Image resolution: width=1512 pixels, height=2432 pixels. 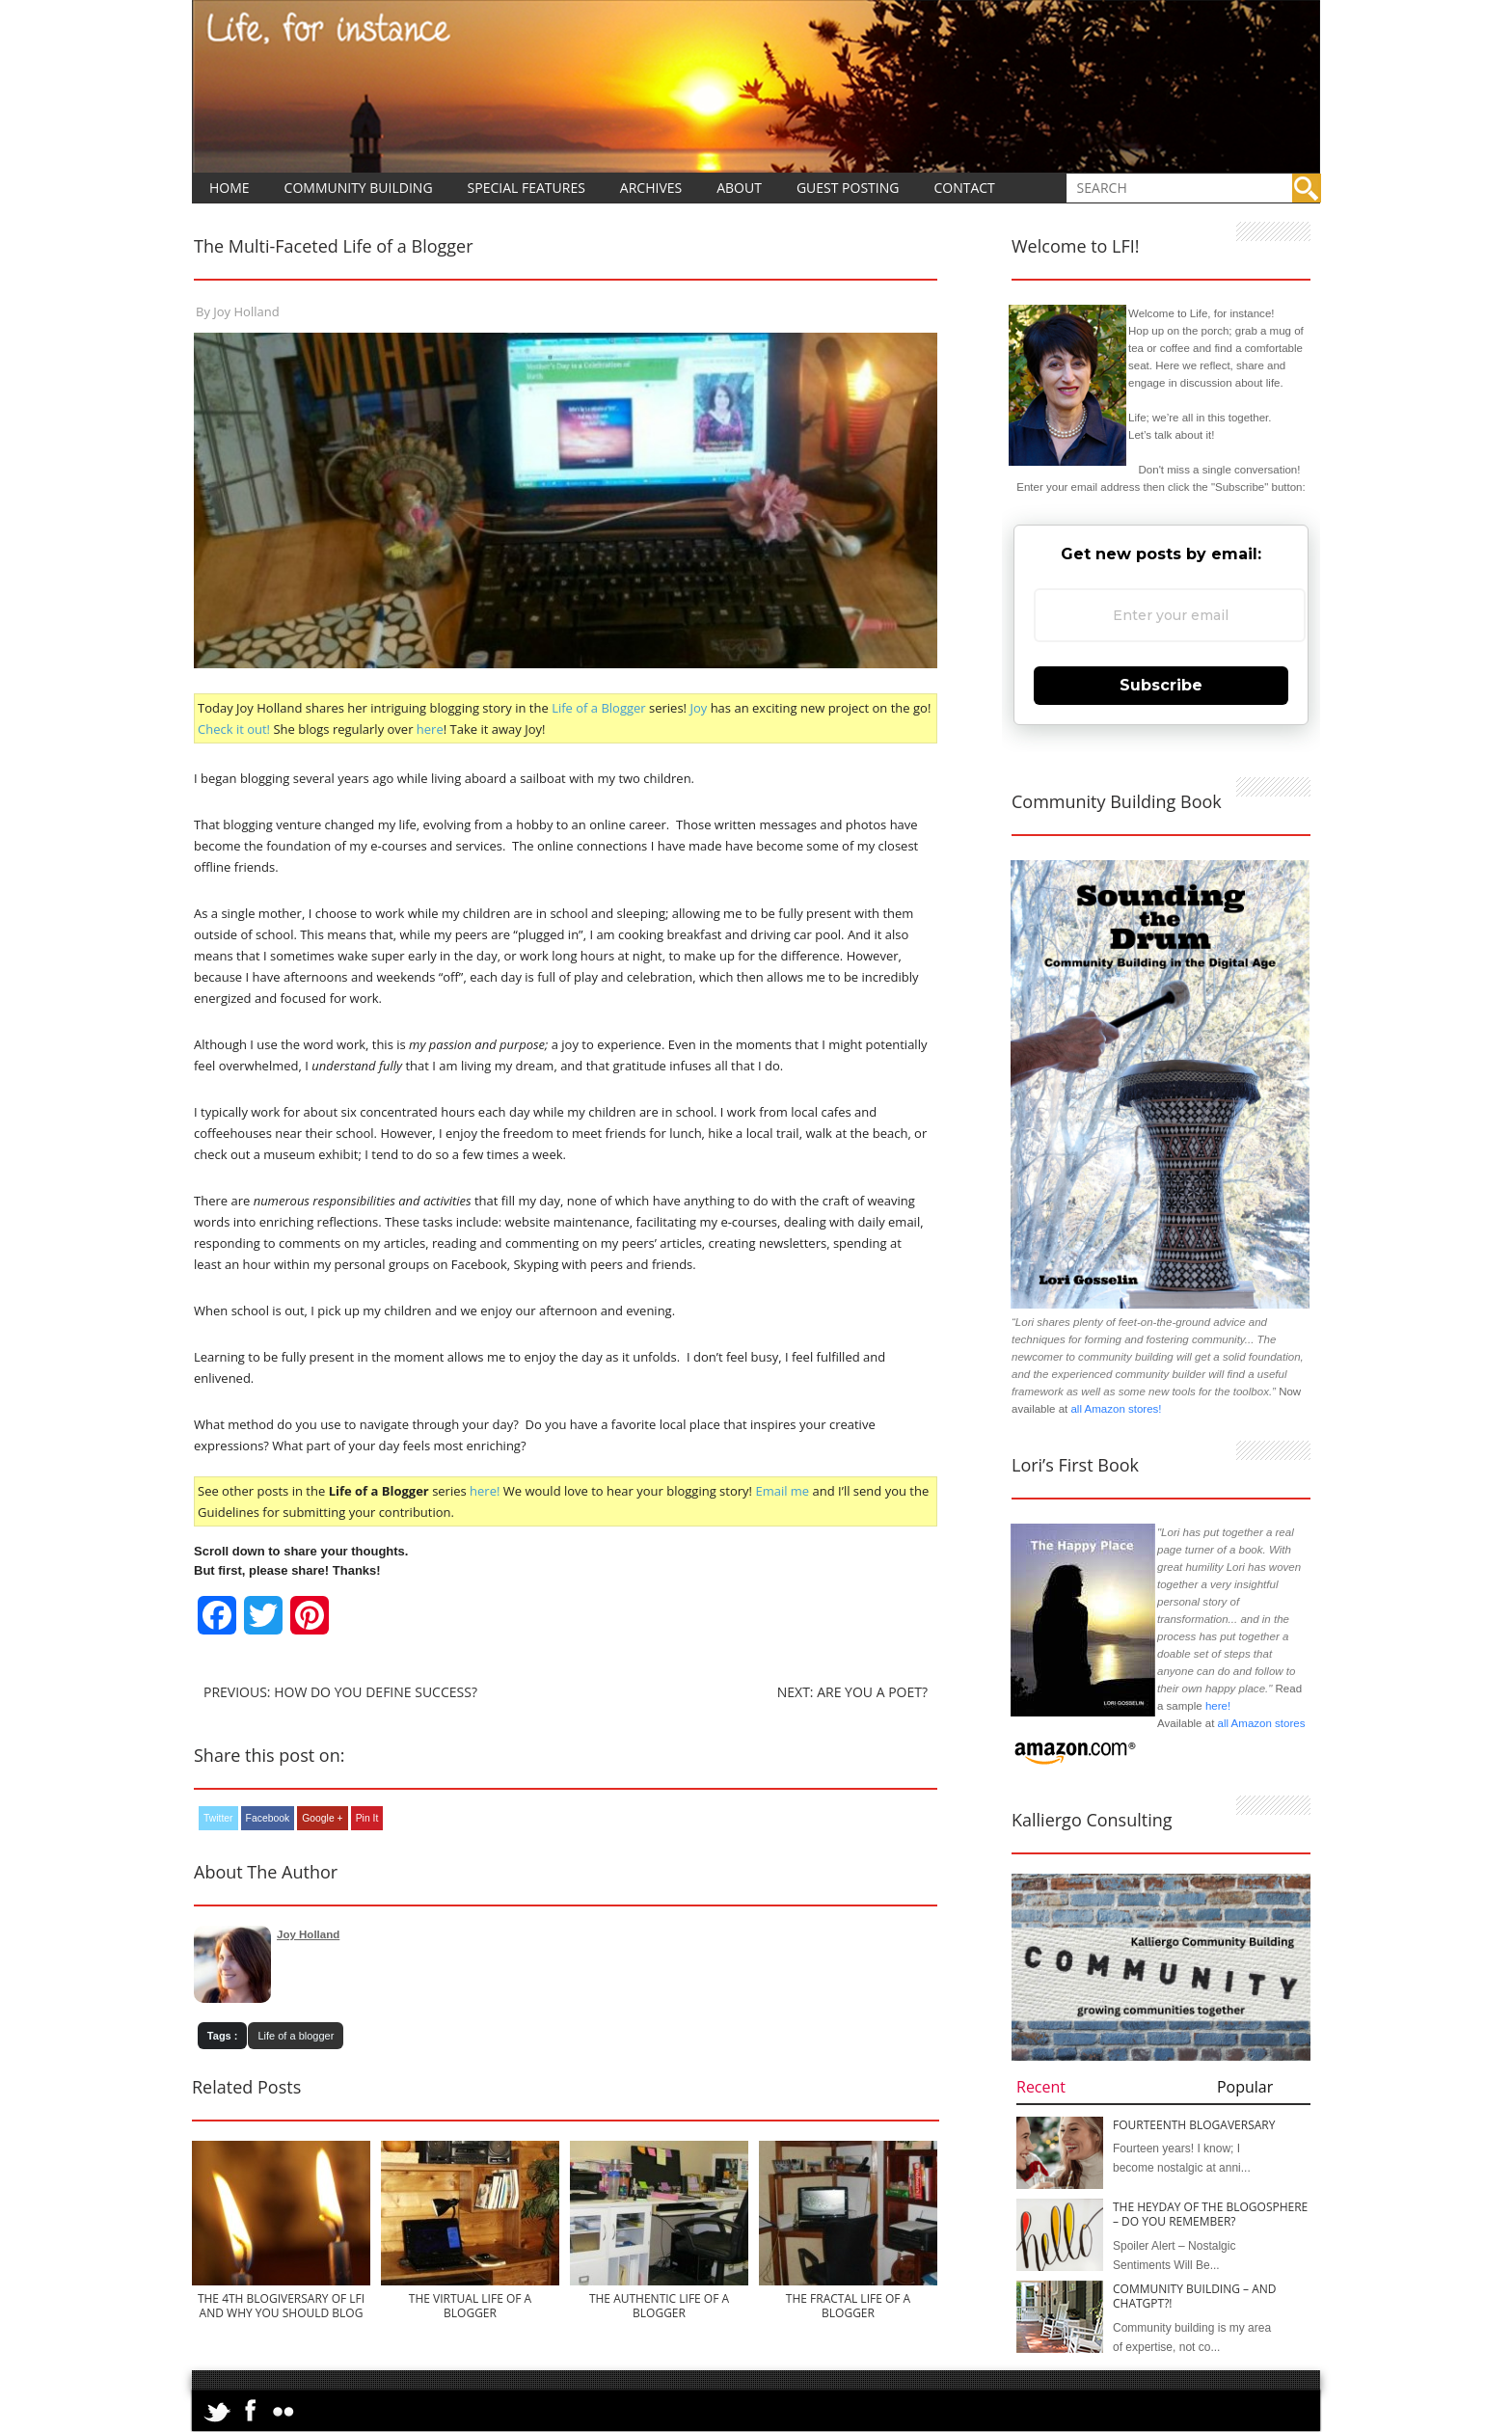 What do you see at coordinates (852, 1692) in the screenshot?
I see `Next: Are You a Poet?` at bounding box center [852, 1692].